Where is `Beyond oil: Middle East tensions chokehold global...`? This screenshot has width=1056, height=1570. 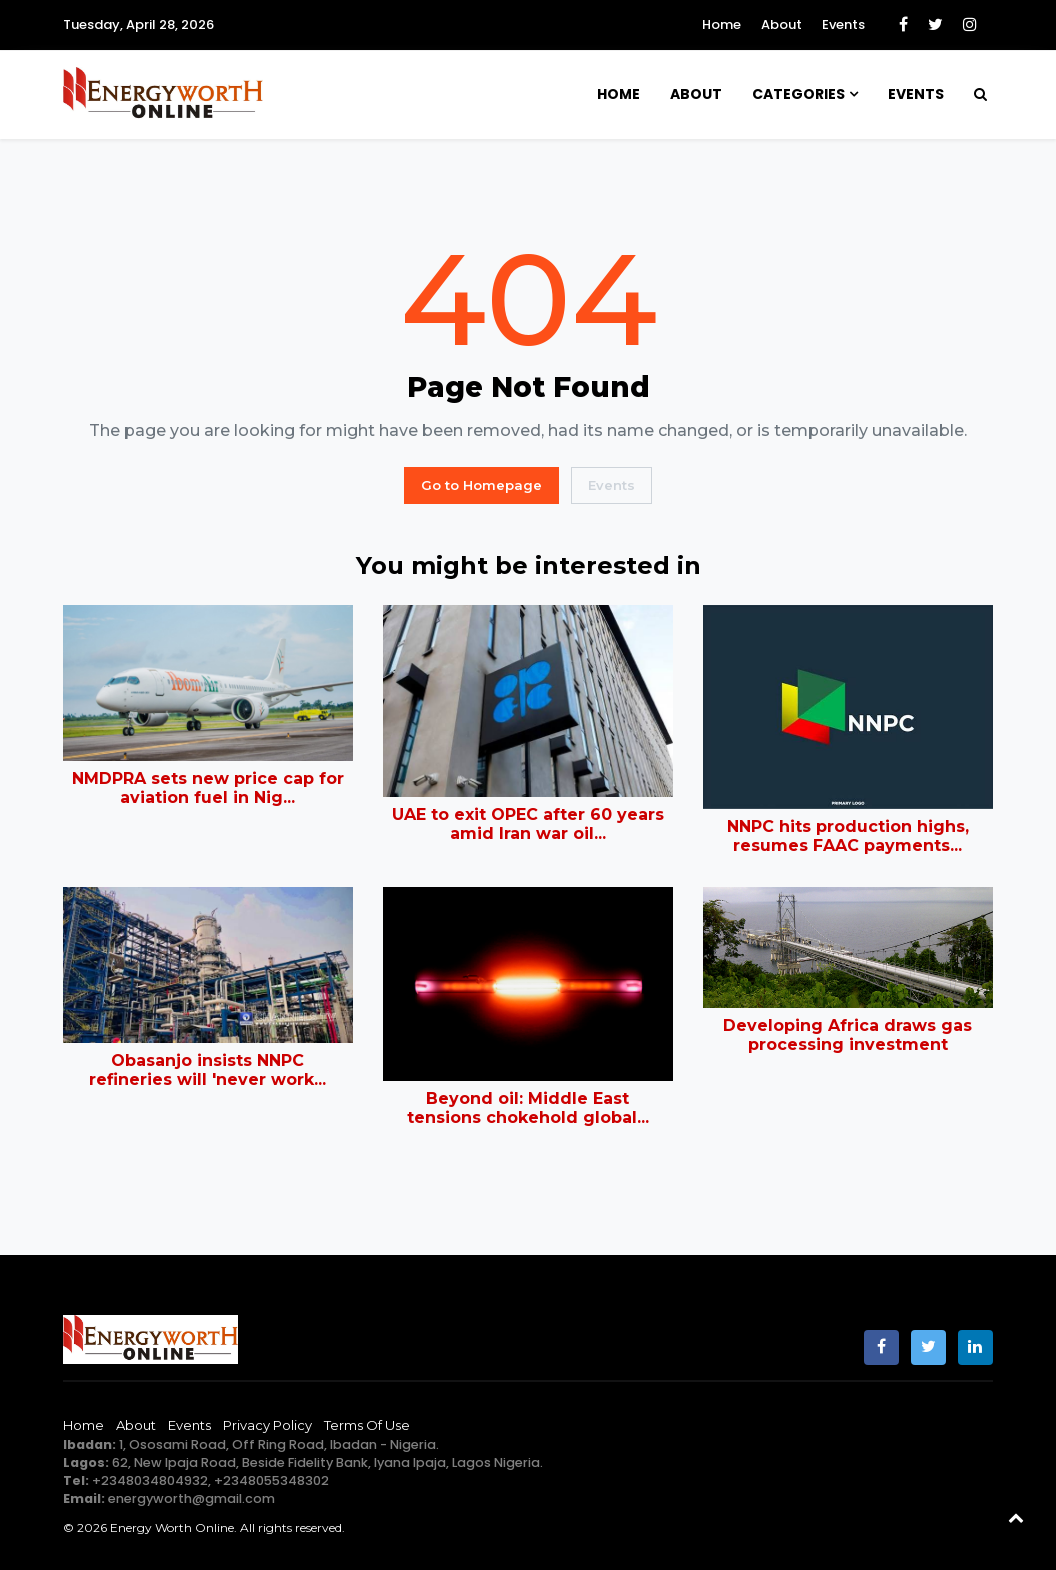
Beyond oil: Middle East tensions chokehold global... is located at coordinates (528, 1108).